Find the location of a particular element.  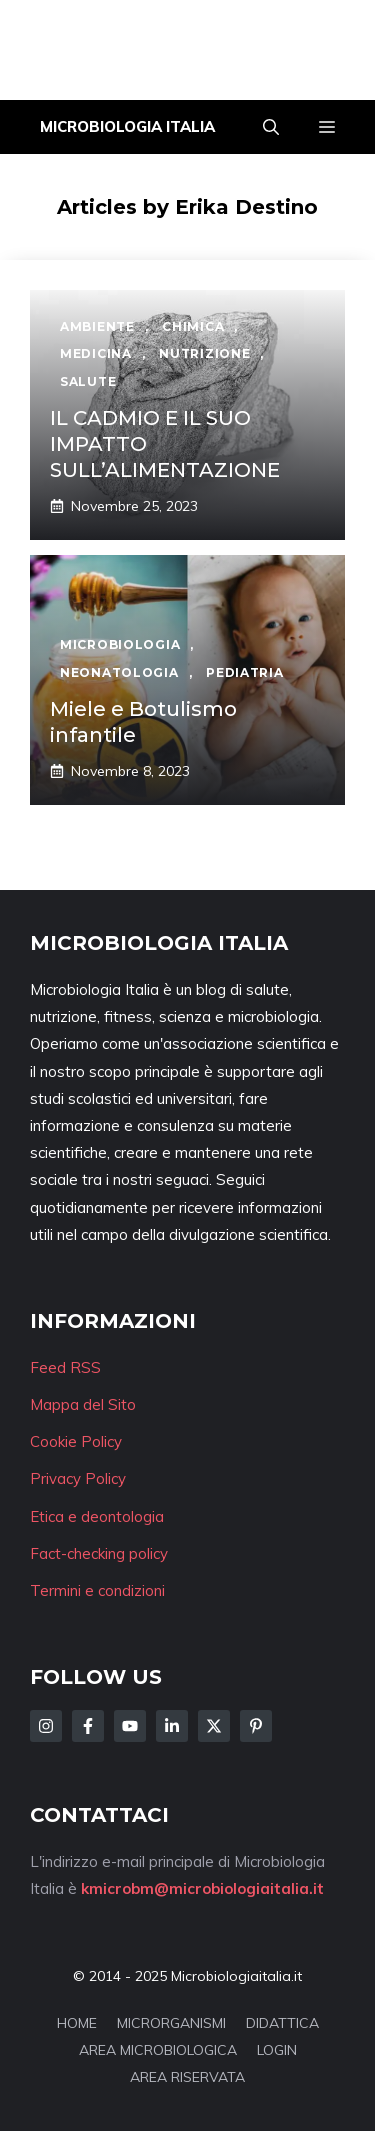

Fact-checking policy is located at coordinates (99, 1553).